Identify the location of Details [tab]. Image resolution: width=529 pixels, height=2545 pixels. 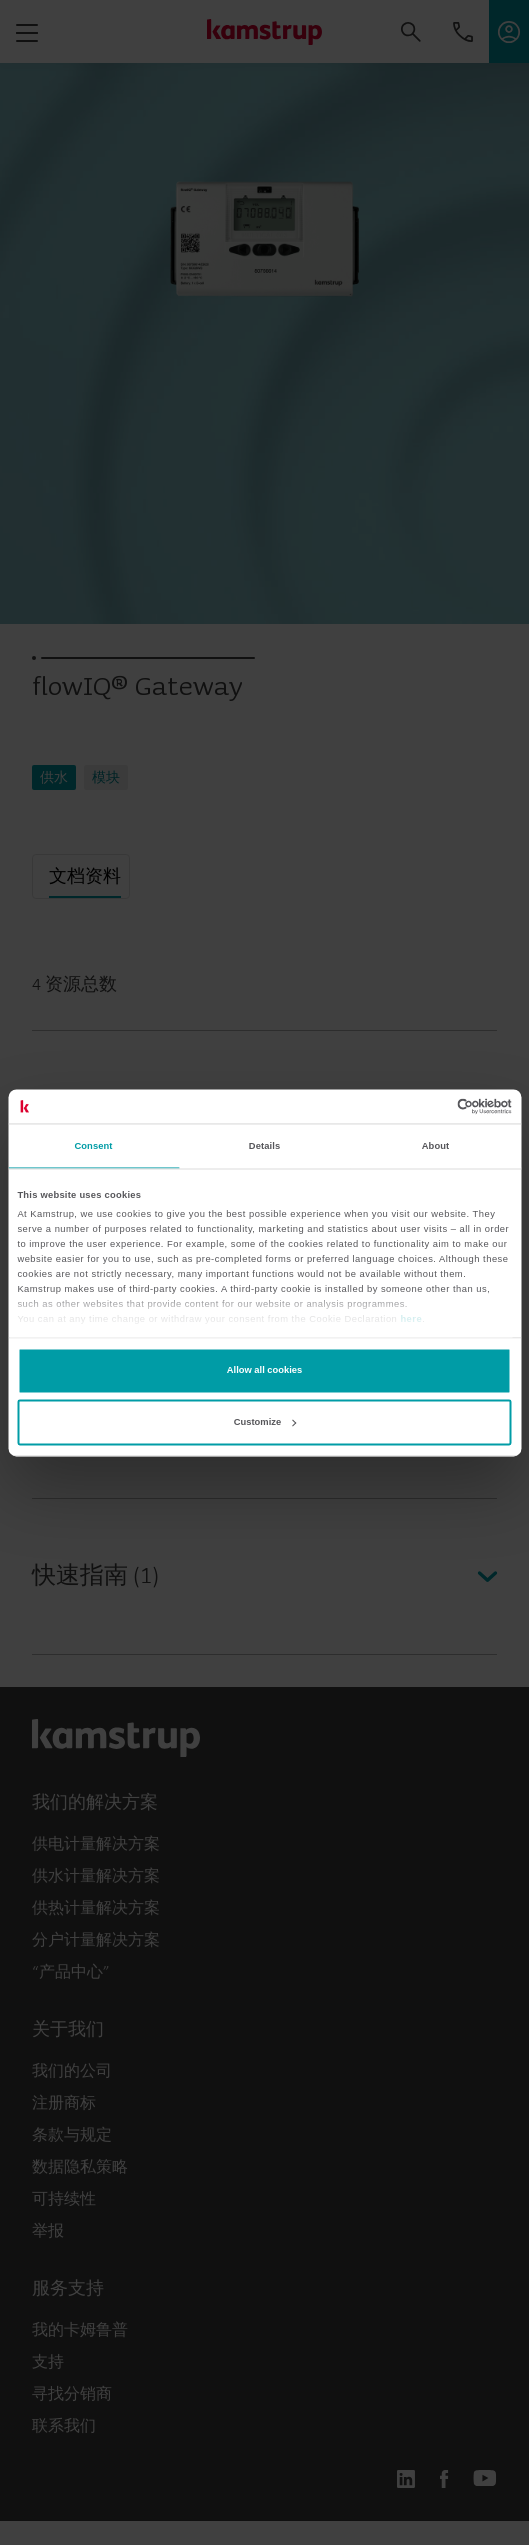
(264, 1146).